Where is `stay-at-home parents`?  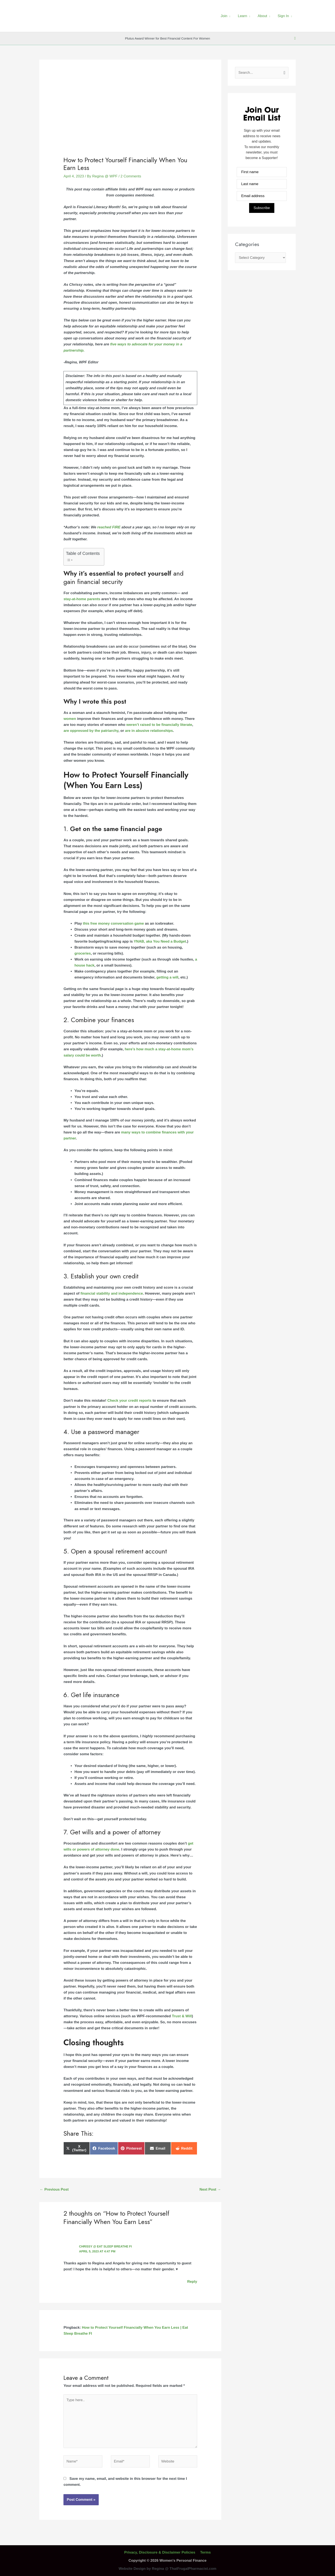 stay-at-home parents is located at coordinates (81, 599).